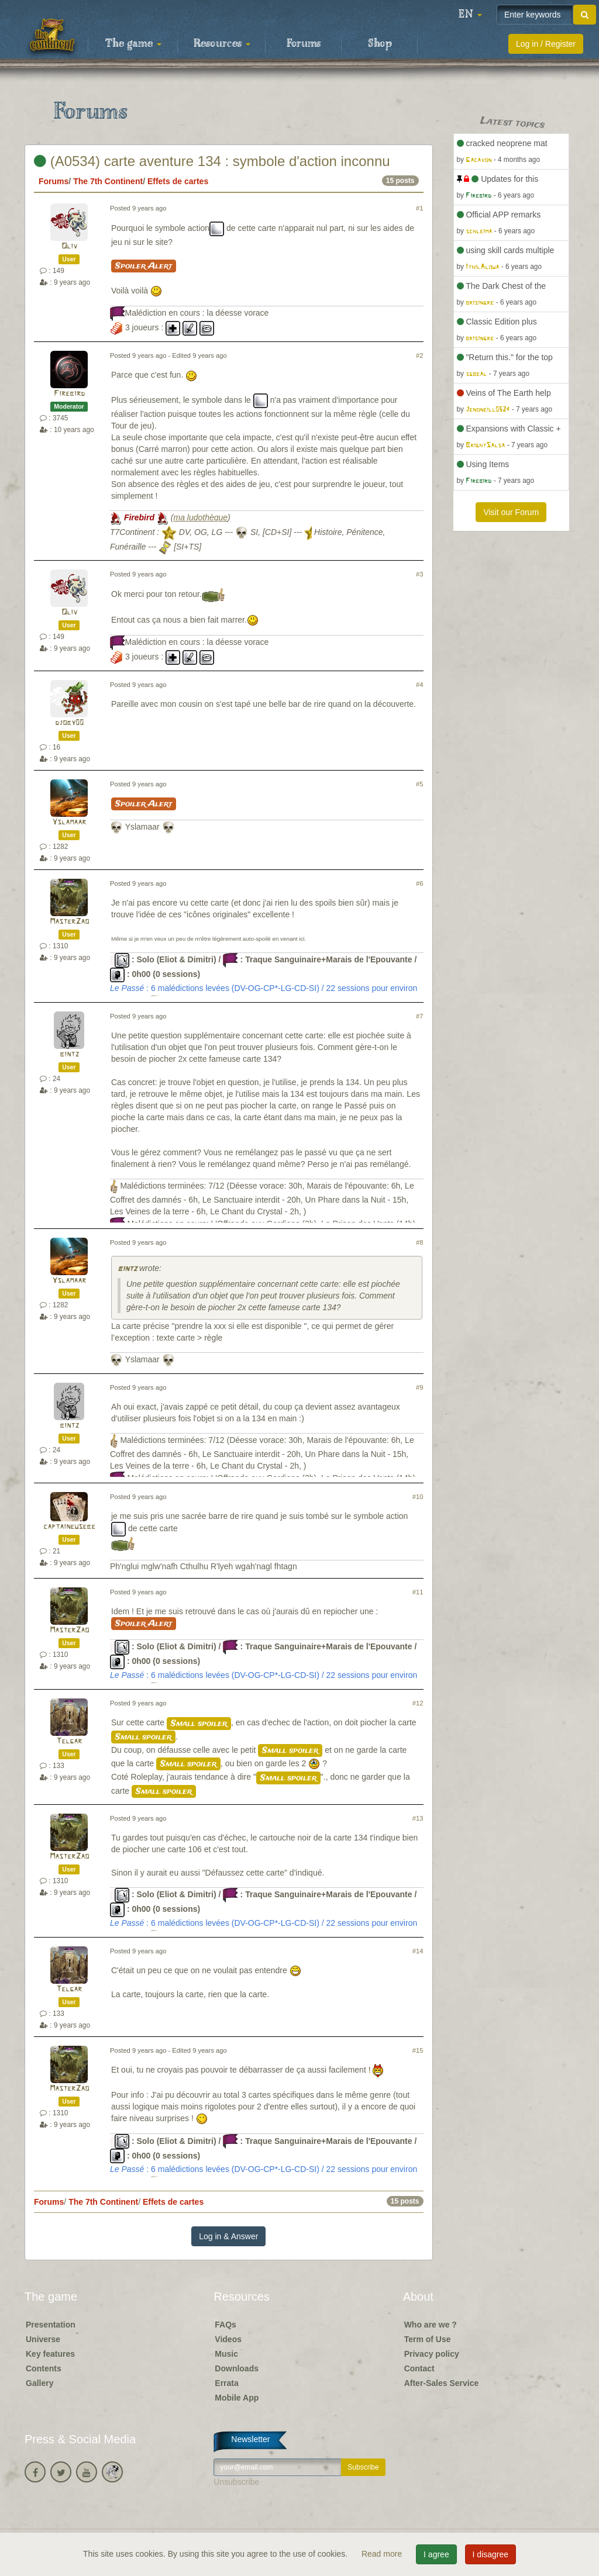 This screenshot has width=599, height=2576. I want to click on Firebird, so click(69, 393).